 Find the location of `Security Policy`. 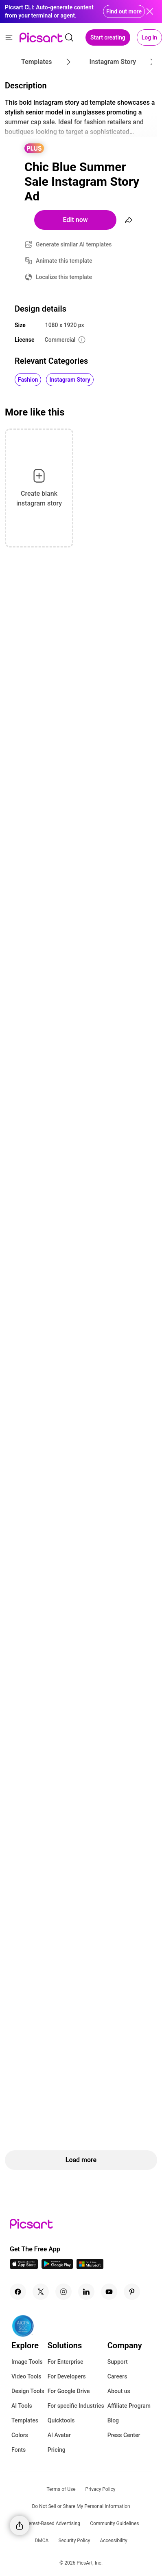

Security Policy is located at coordinates (74, 2540).